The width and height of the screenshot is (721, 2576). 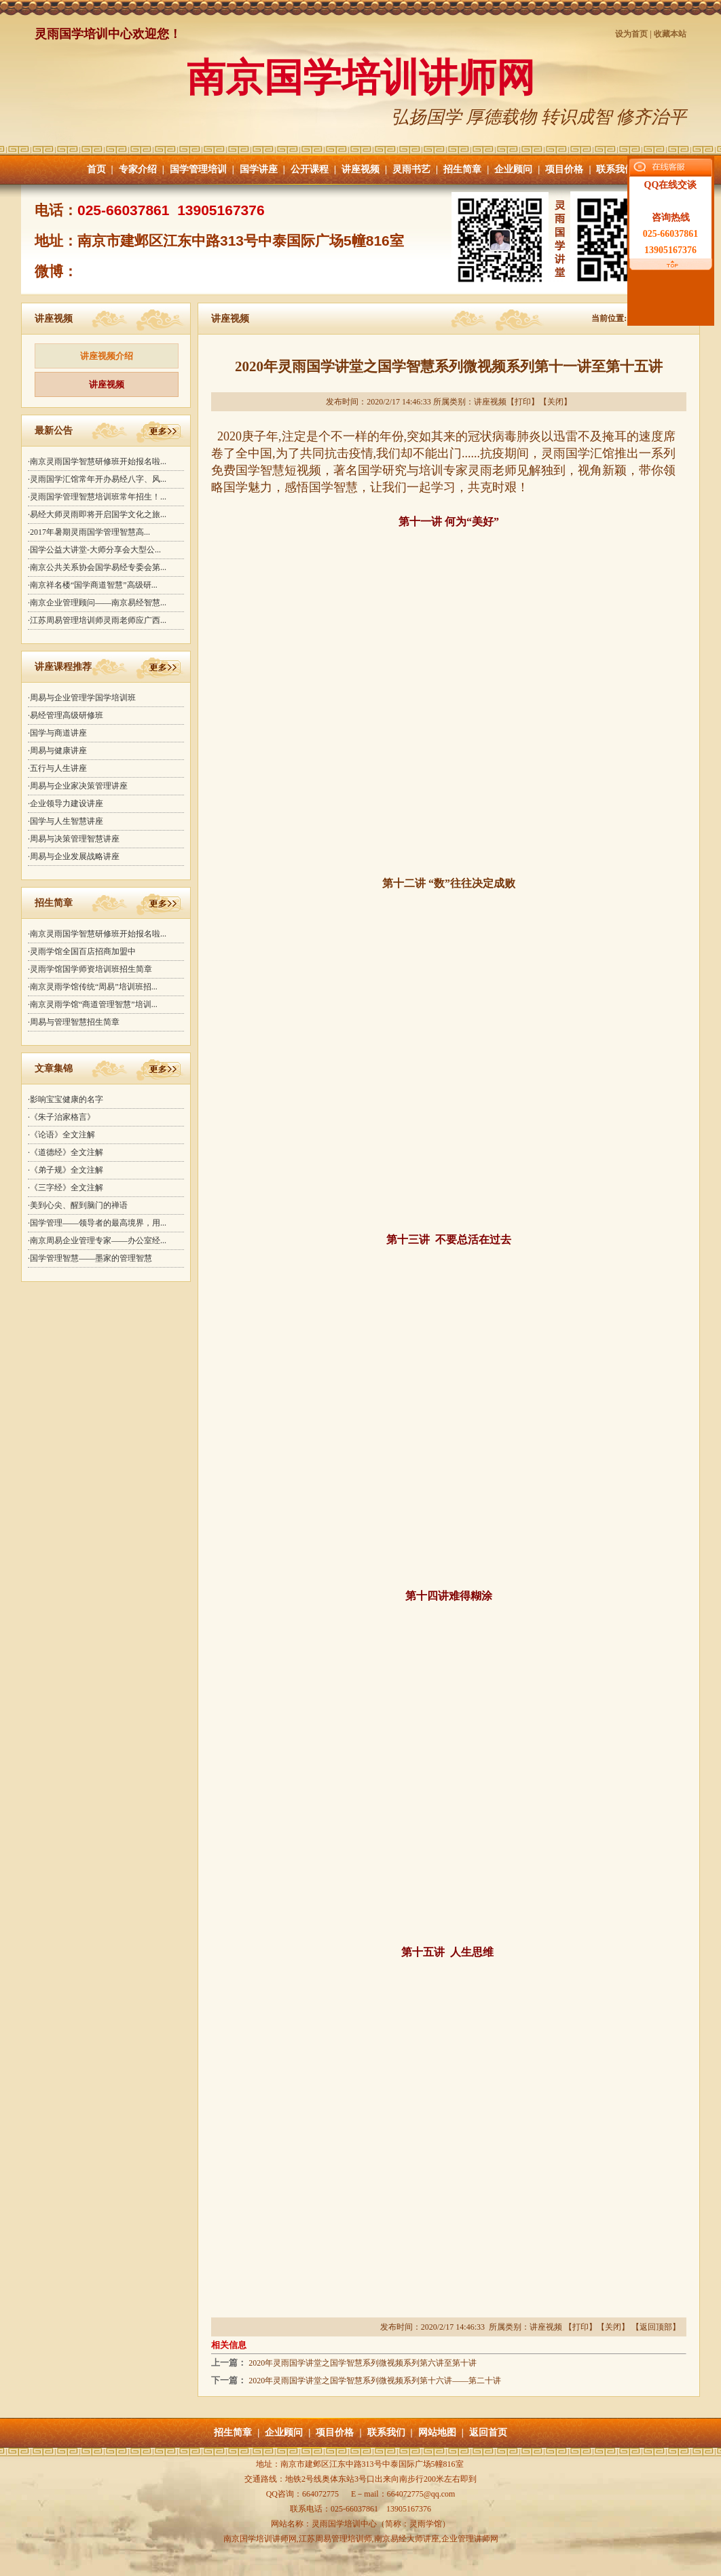 I want to click on ·灵雨学馆国学师资培训班招生简章, so click(x=90, y=969).